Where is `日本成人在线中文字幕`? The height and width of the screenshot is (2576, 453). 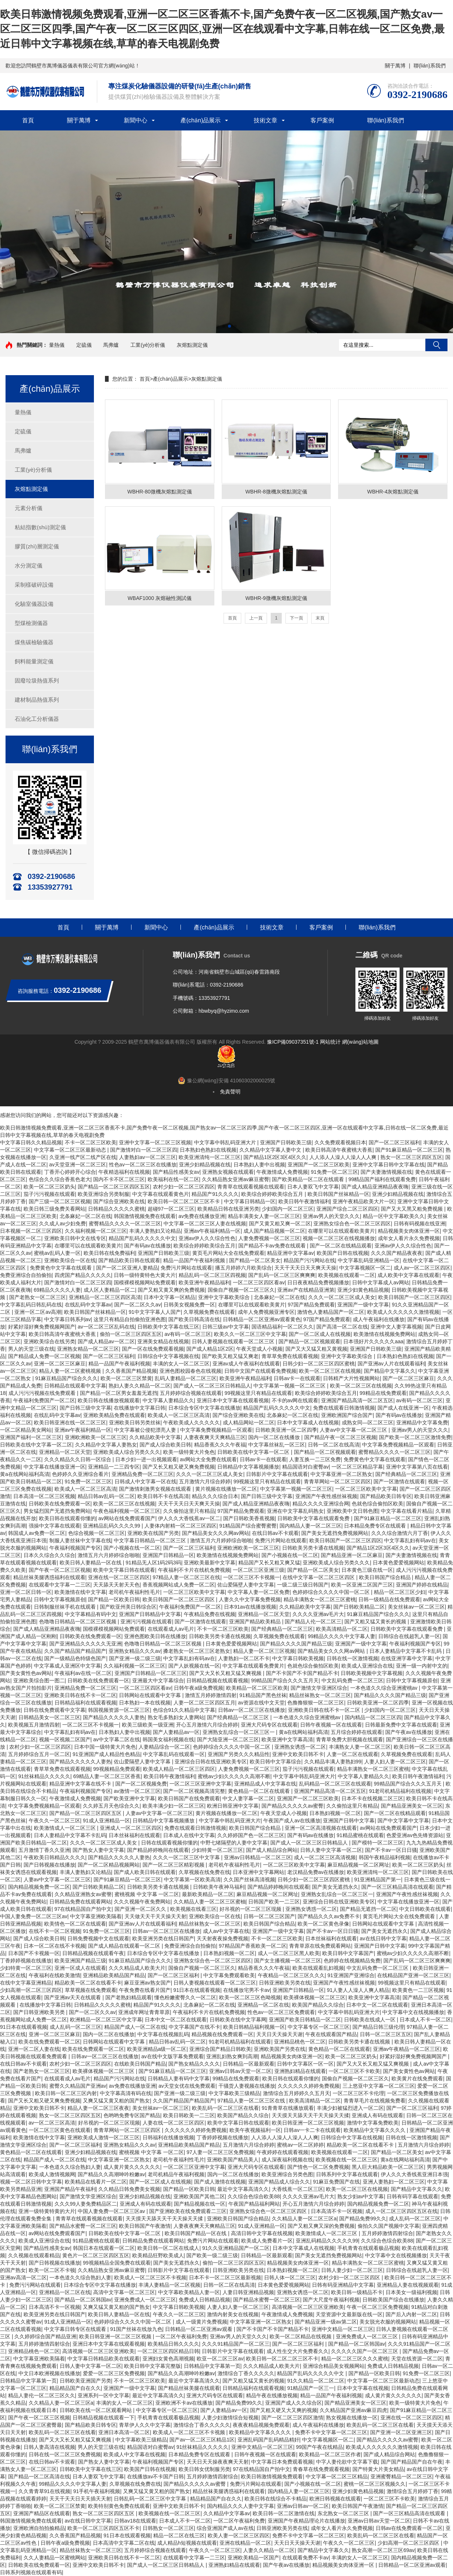 日本成人在线中文字幕 is located at coordinates (189, 1835).